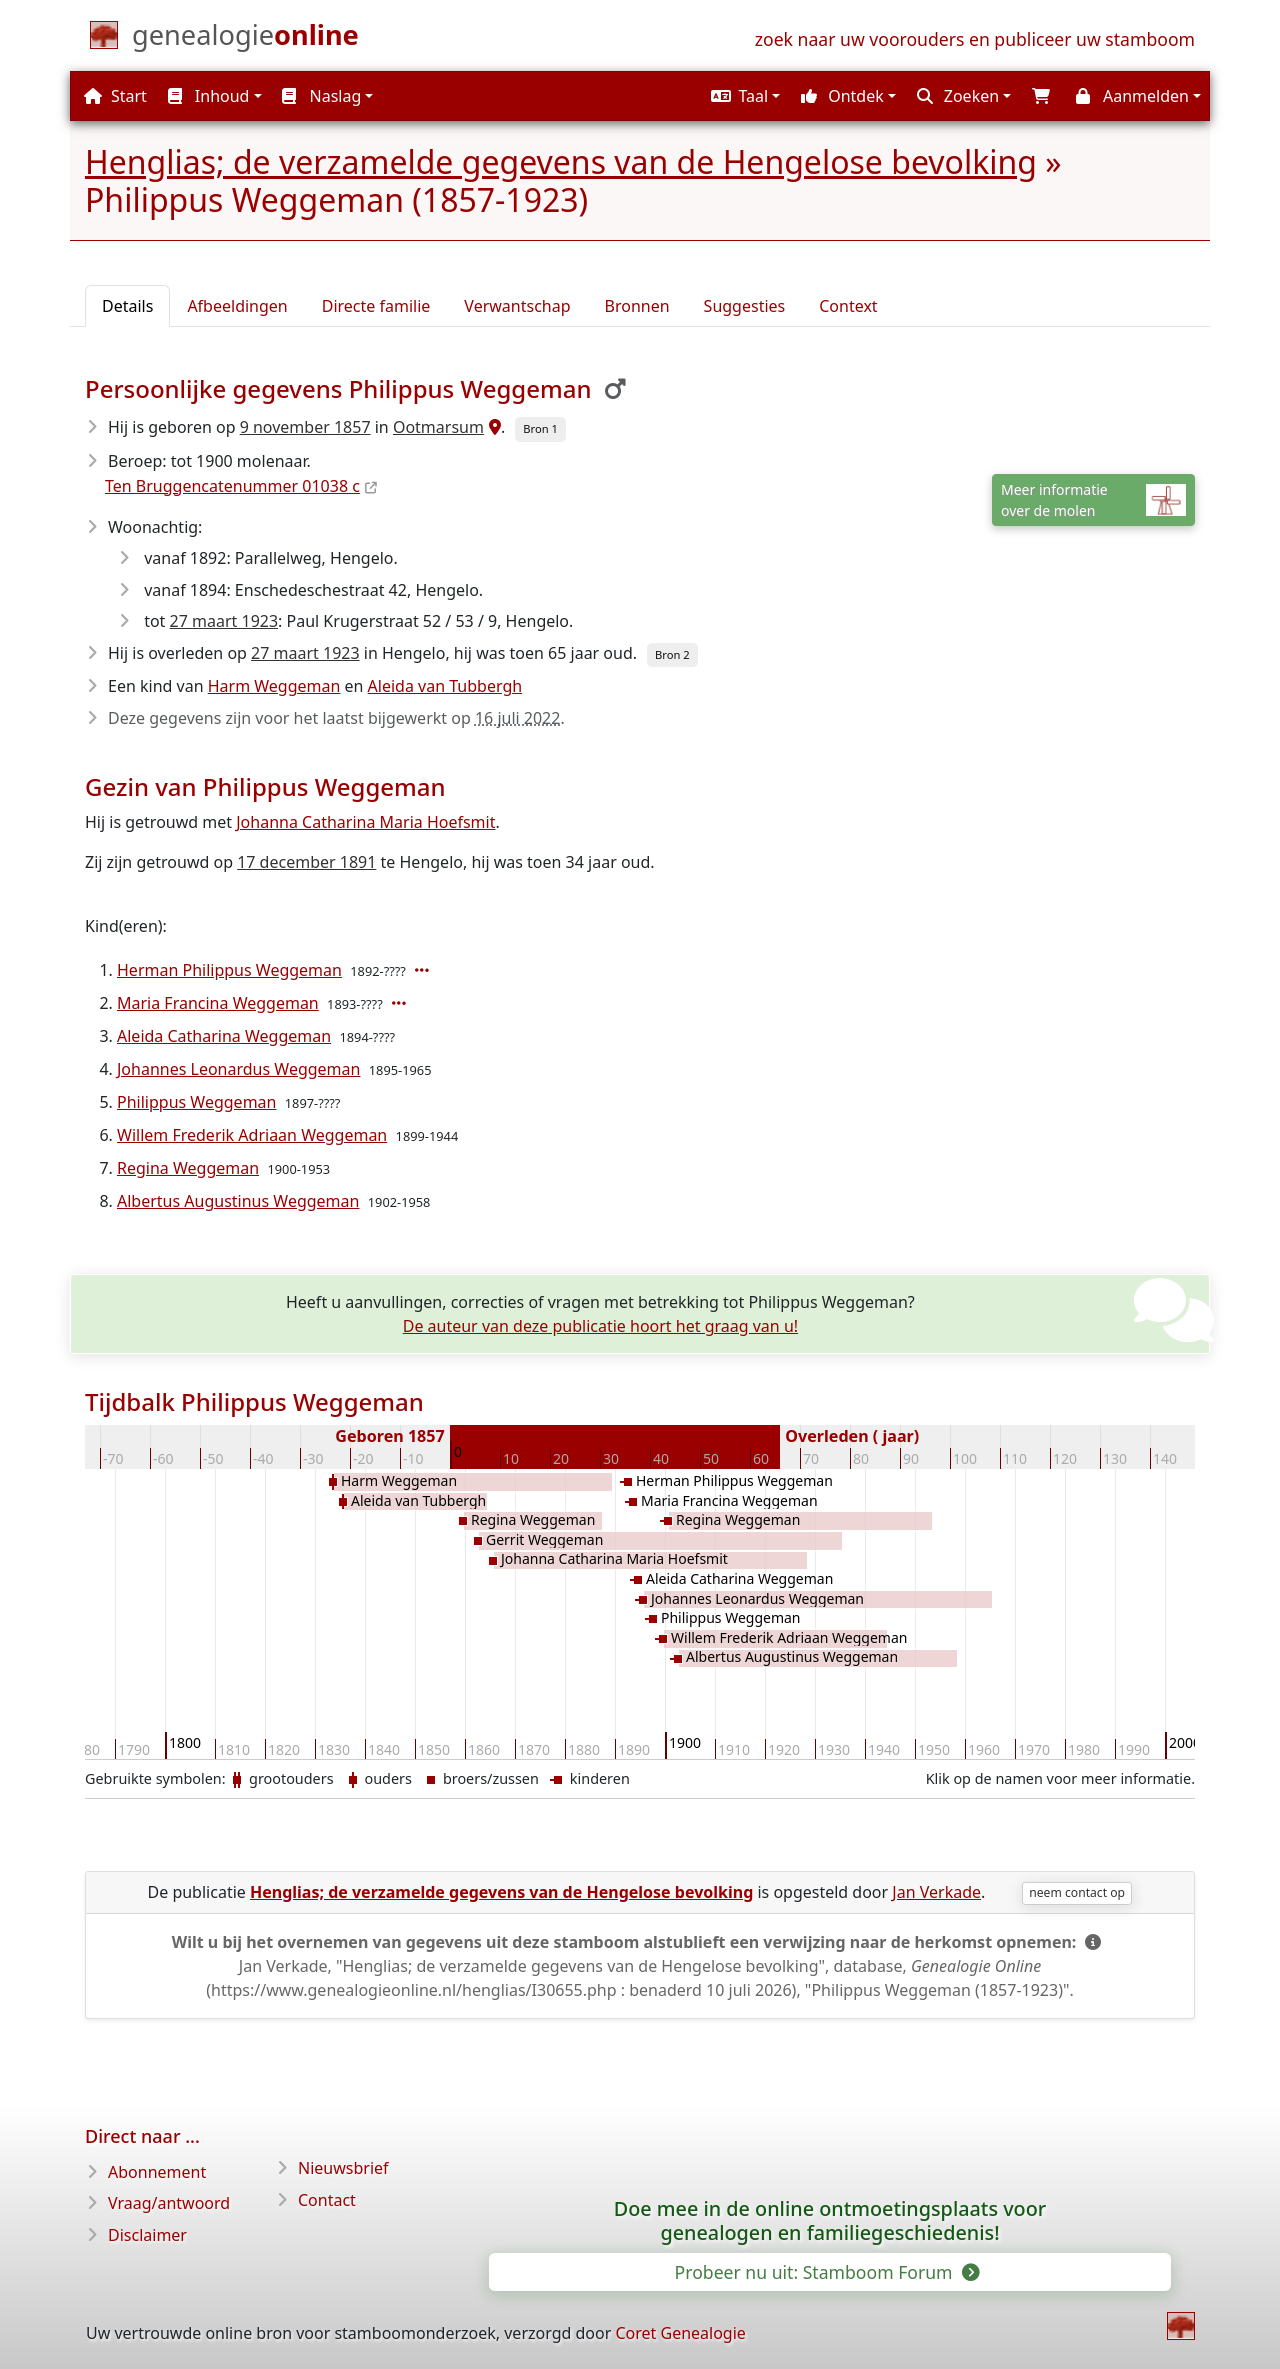  I want to click on Start, so click(115, 96).